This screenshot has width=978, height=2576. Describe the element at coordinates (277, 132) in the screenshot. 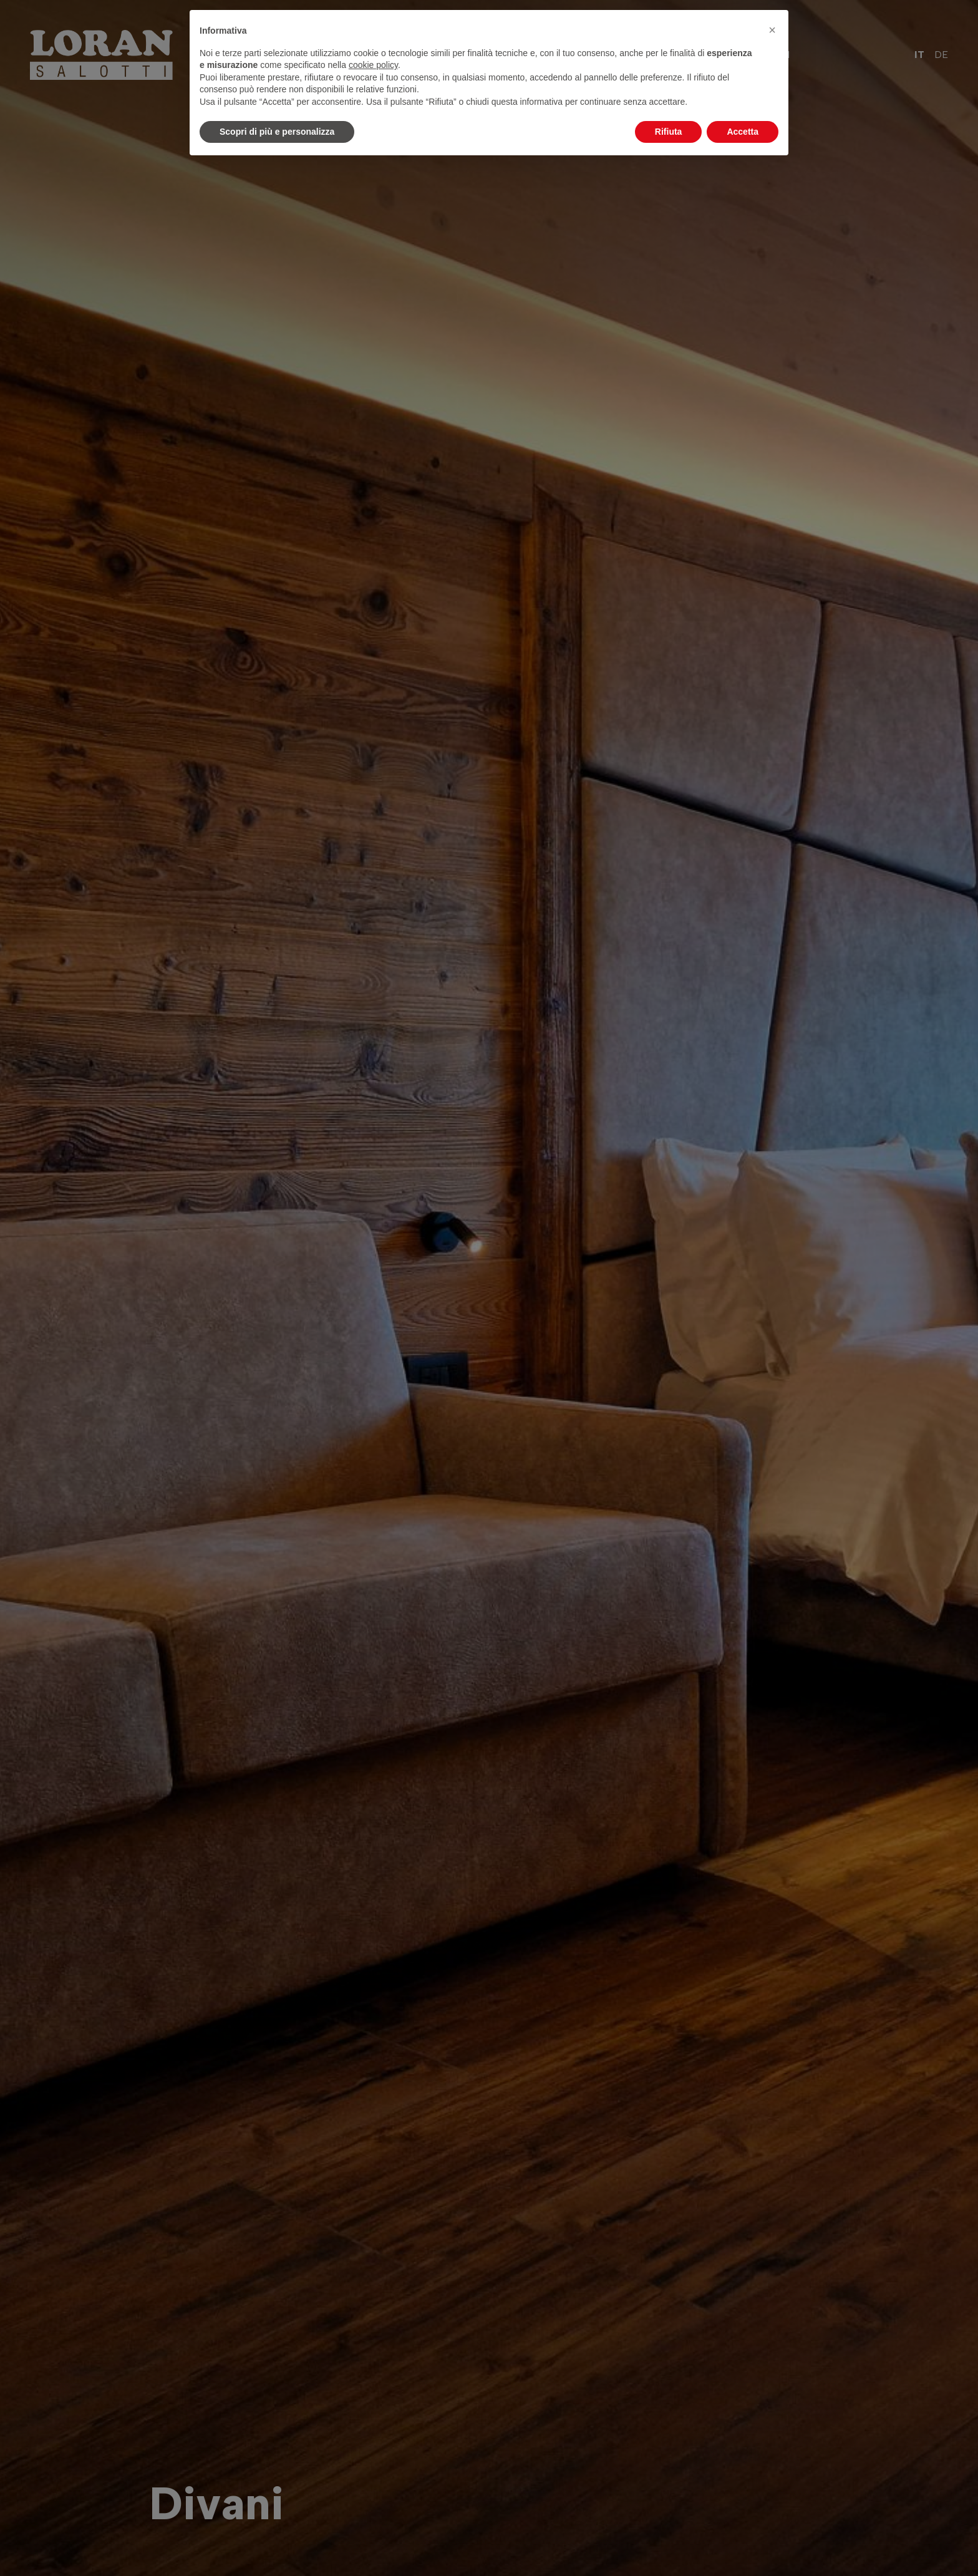

I see `Scopri di più e personalizza [button]` at that location.